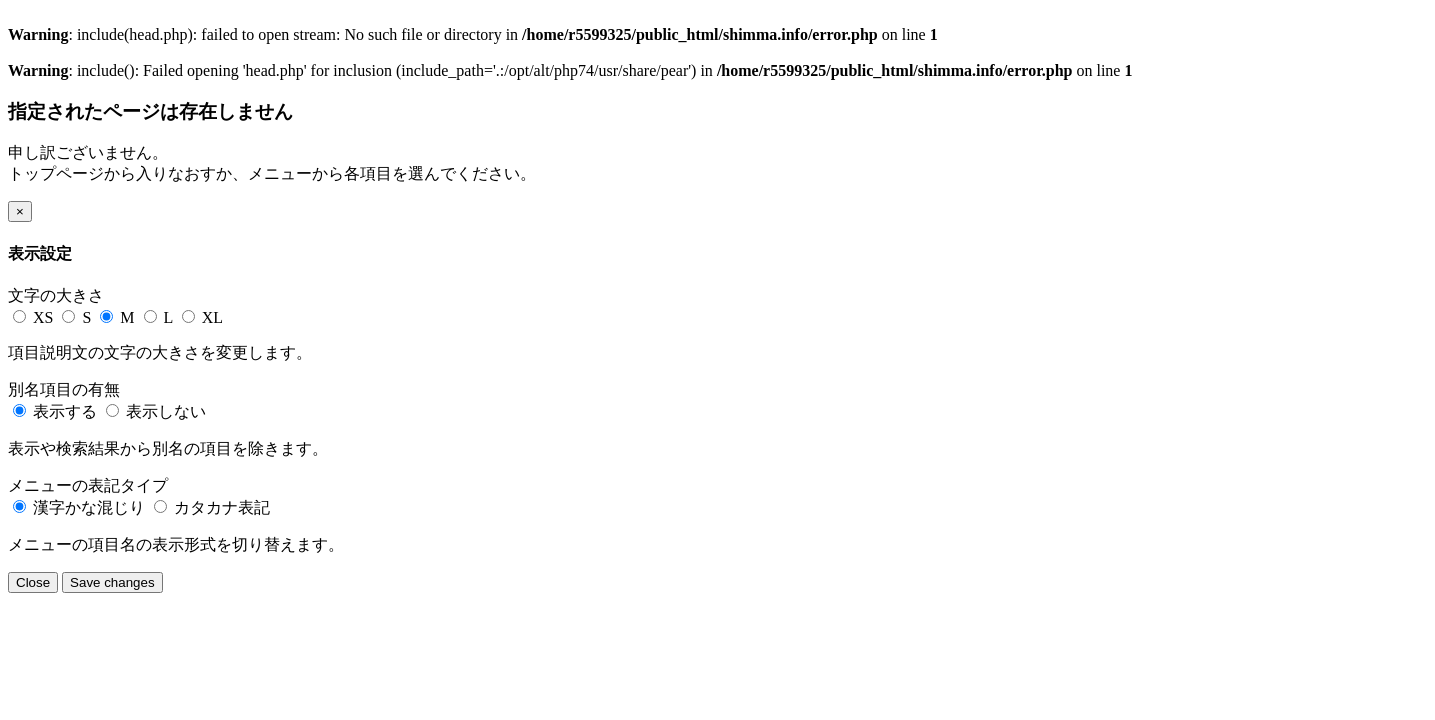 This screenshot has width=1435, height=720. What do you see at coordinates (156, 411) in the screenshot?
I see `表示しない` at bounding box center [156, 411].